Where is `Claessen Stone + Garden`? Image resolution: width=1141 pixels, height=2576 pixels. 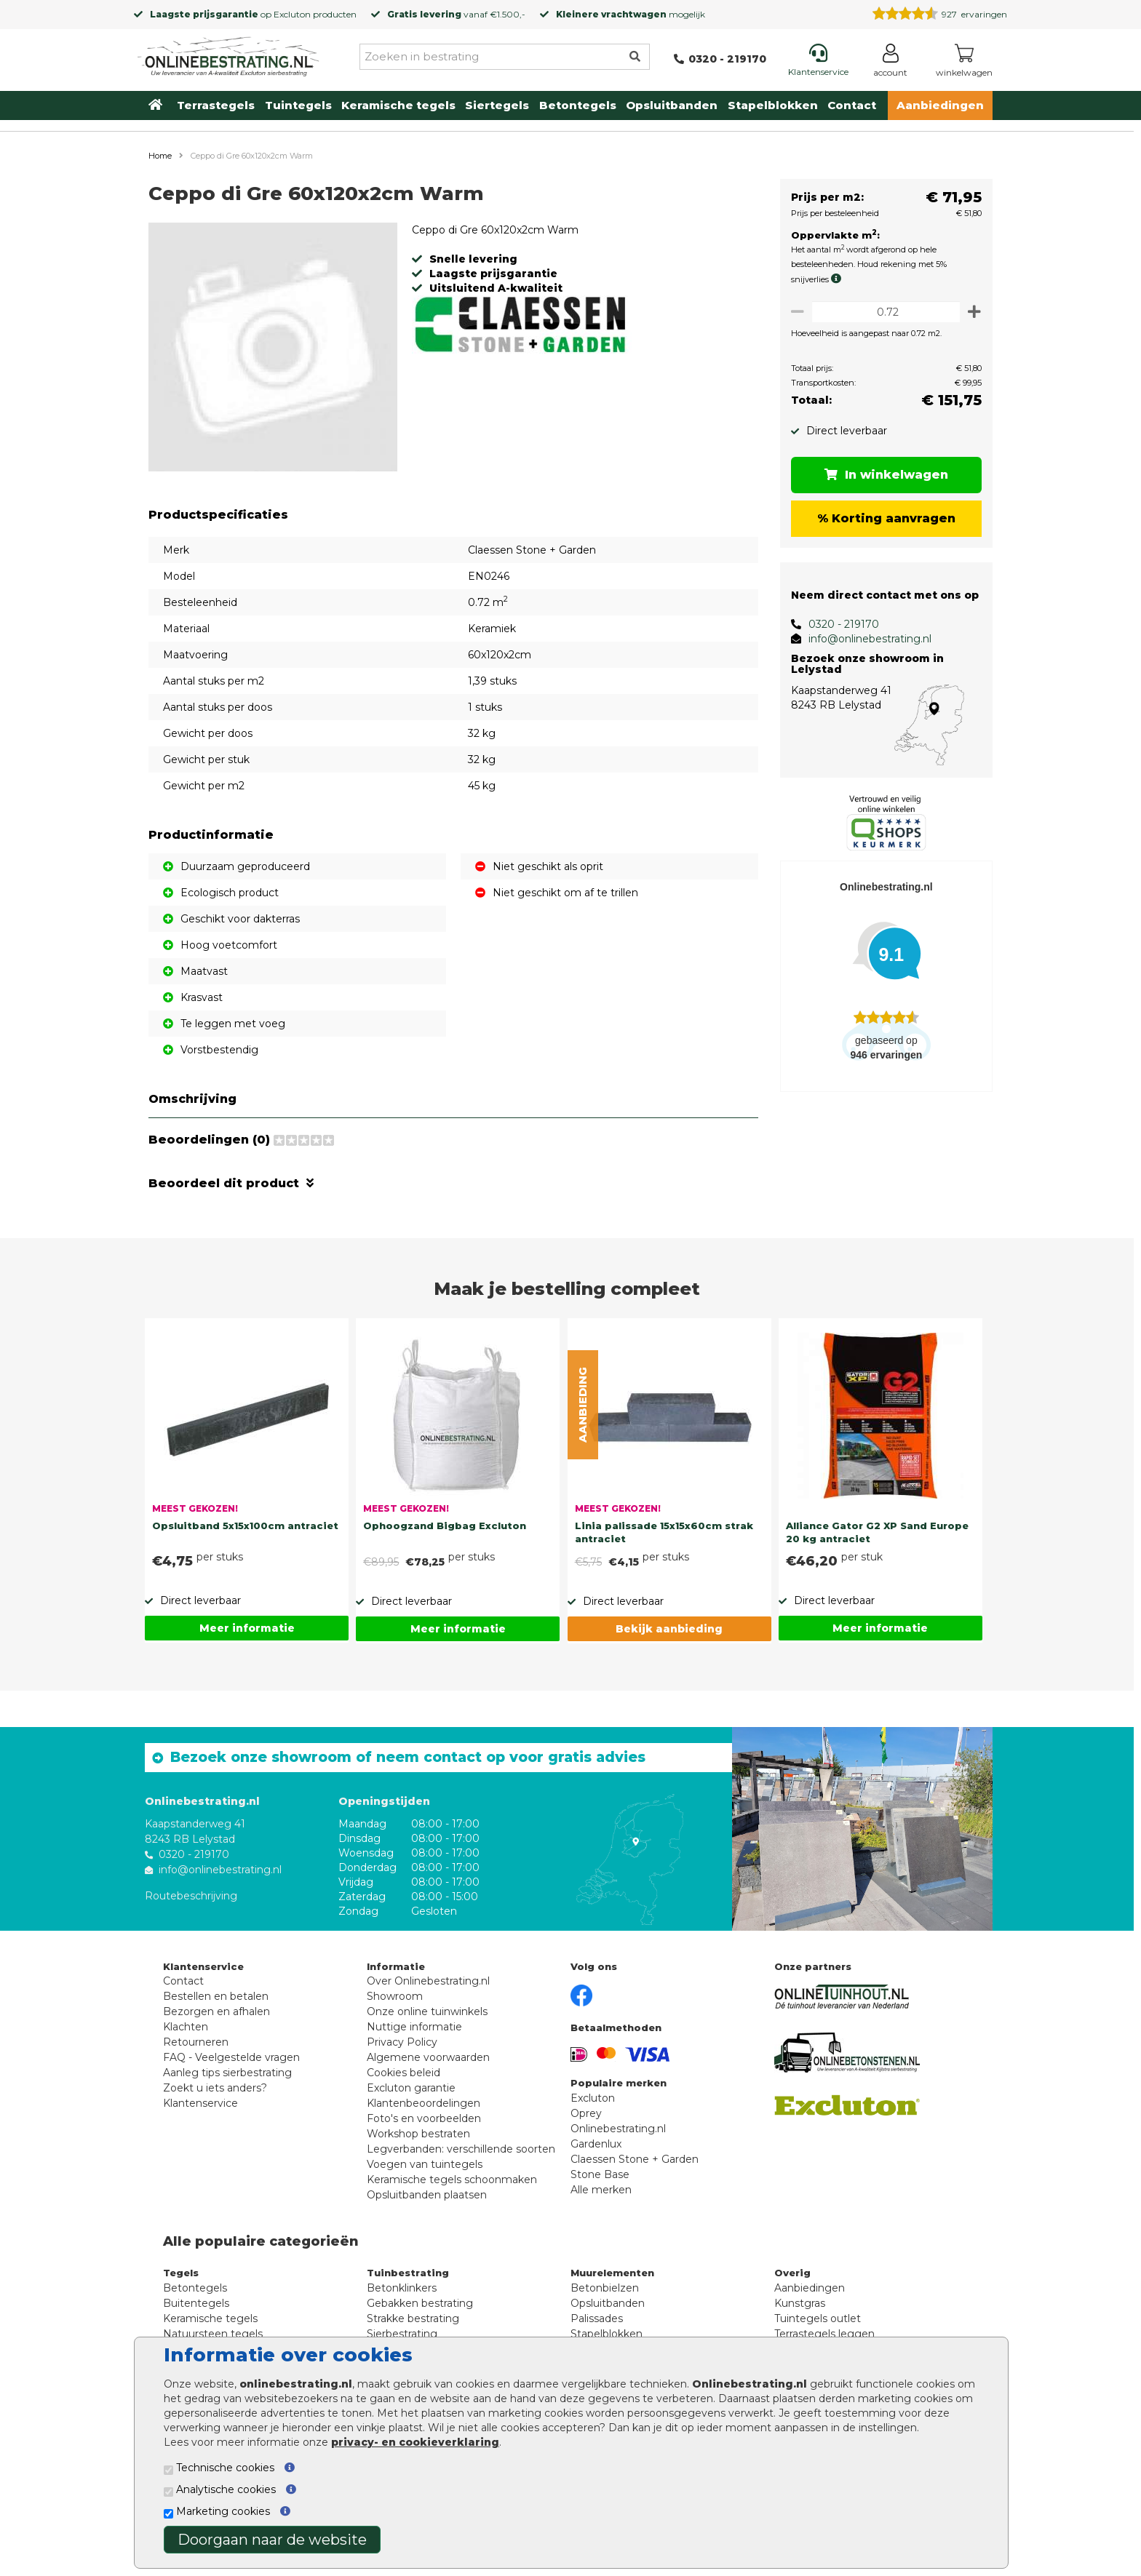
Claessen Stone + Garden is located at coordinates (634, 2159).